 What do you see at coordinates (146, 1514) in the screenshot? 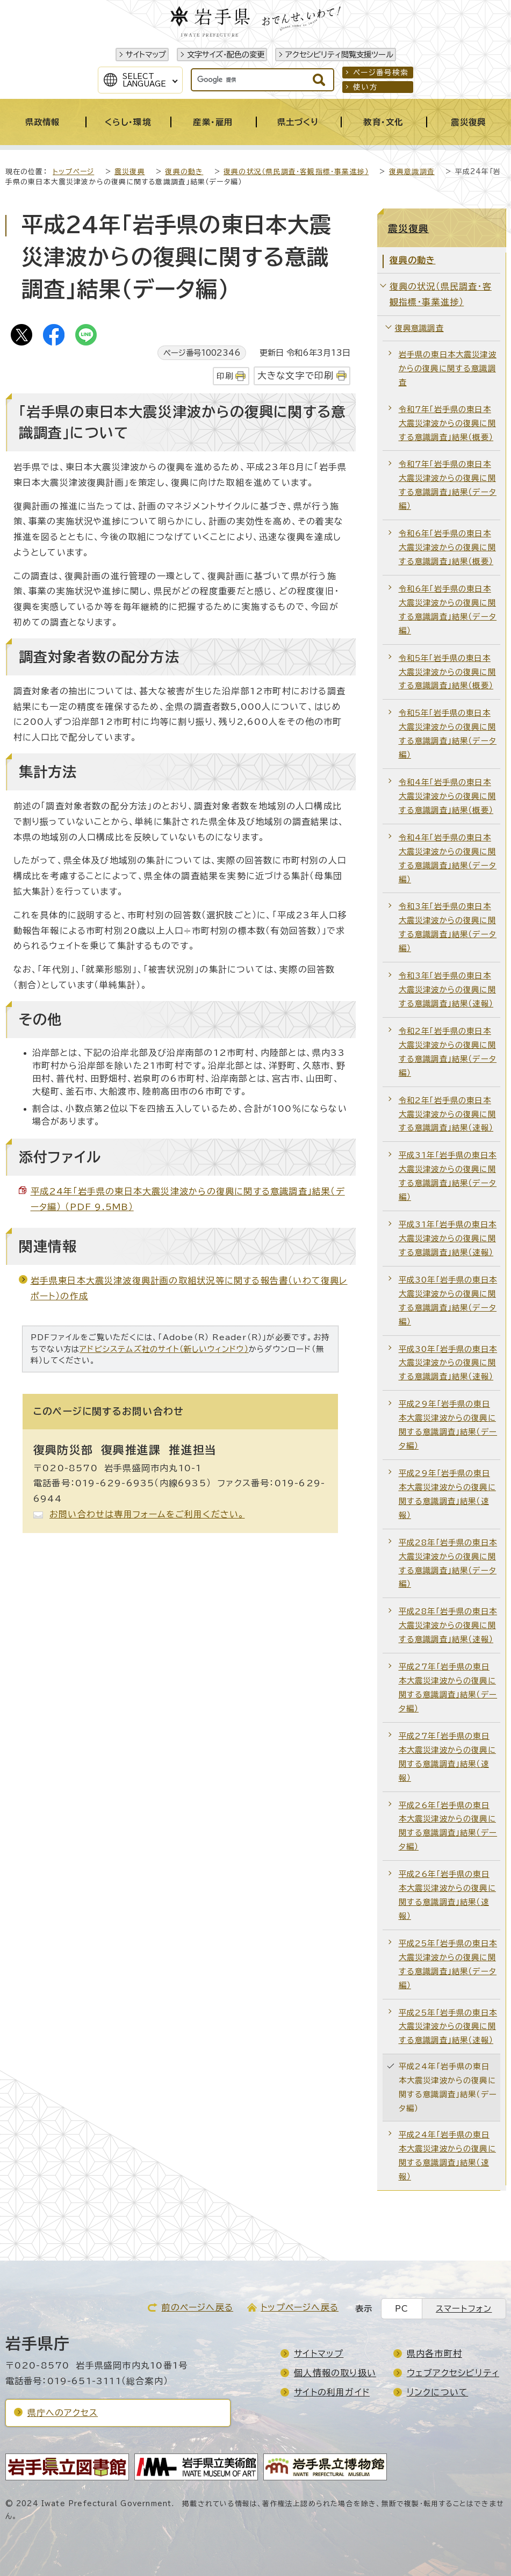
I see `お問い合わせは専用フォームをご利用ください。` at bounding box center [146, 1514].